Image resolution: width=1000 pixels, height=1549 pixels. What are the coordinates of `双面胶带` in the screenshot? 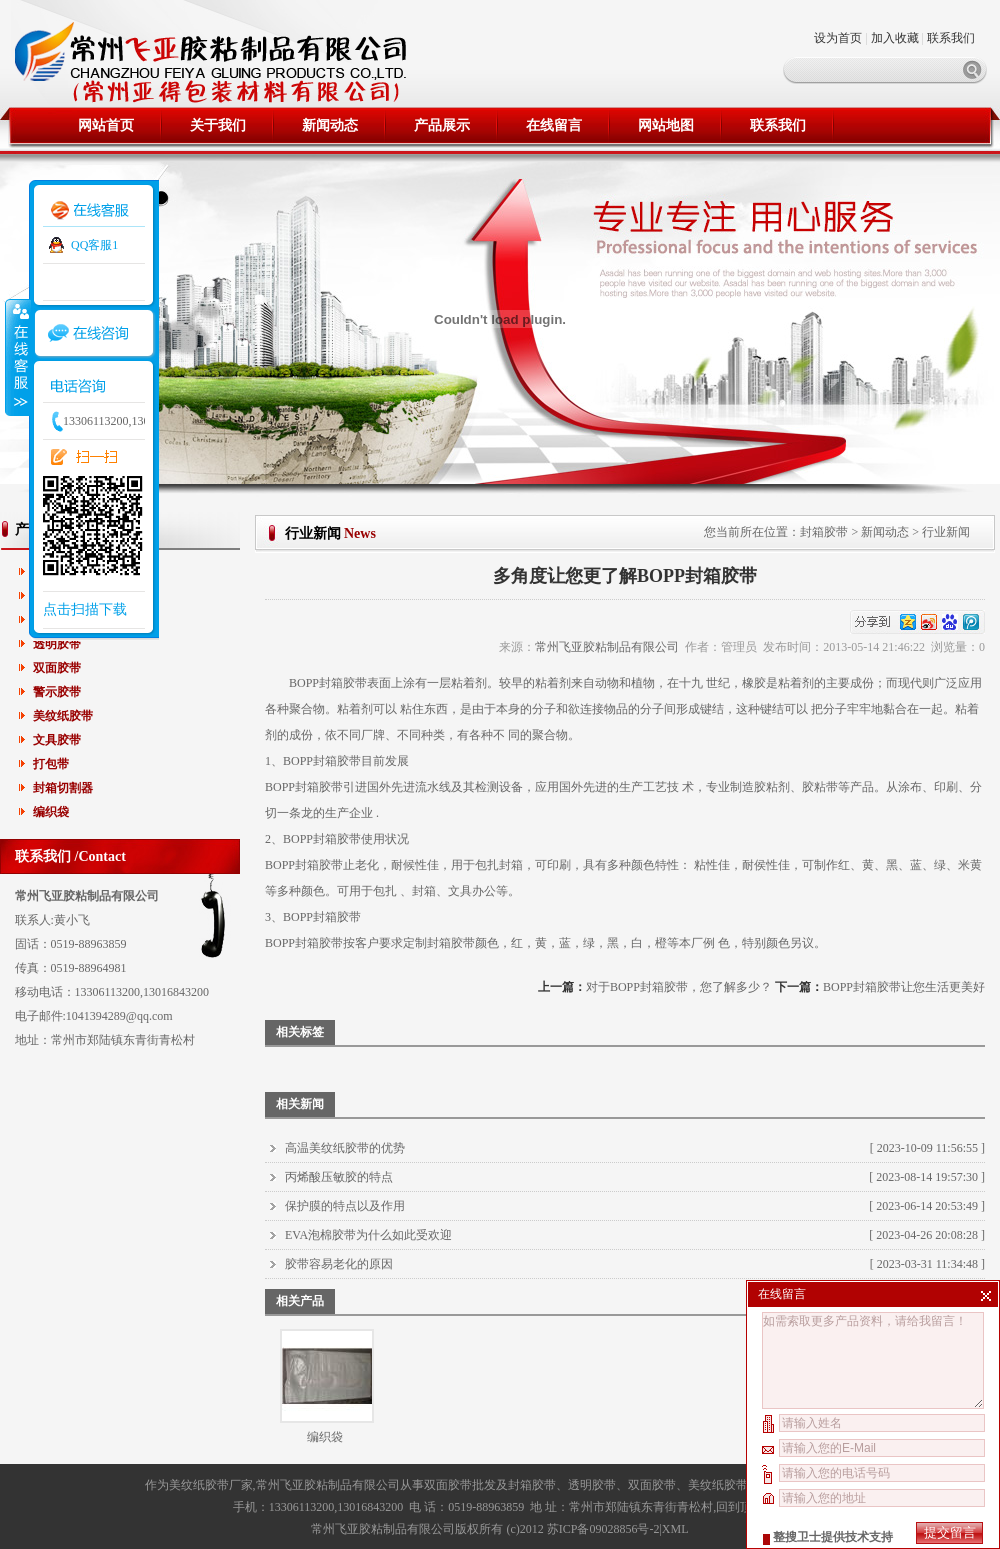 It's located at (57, 668).